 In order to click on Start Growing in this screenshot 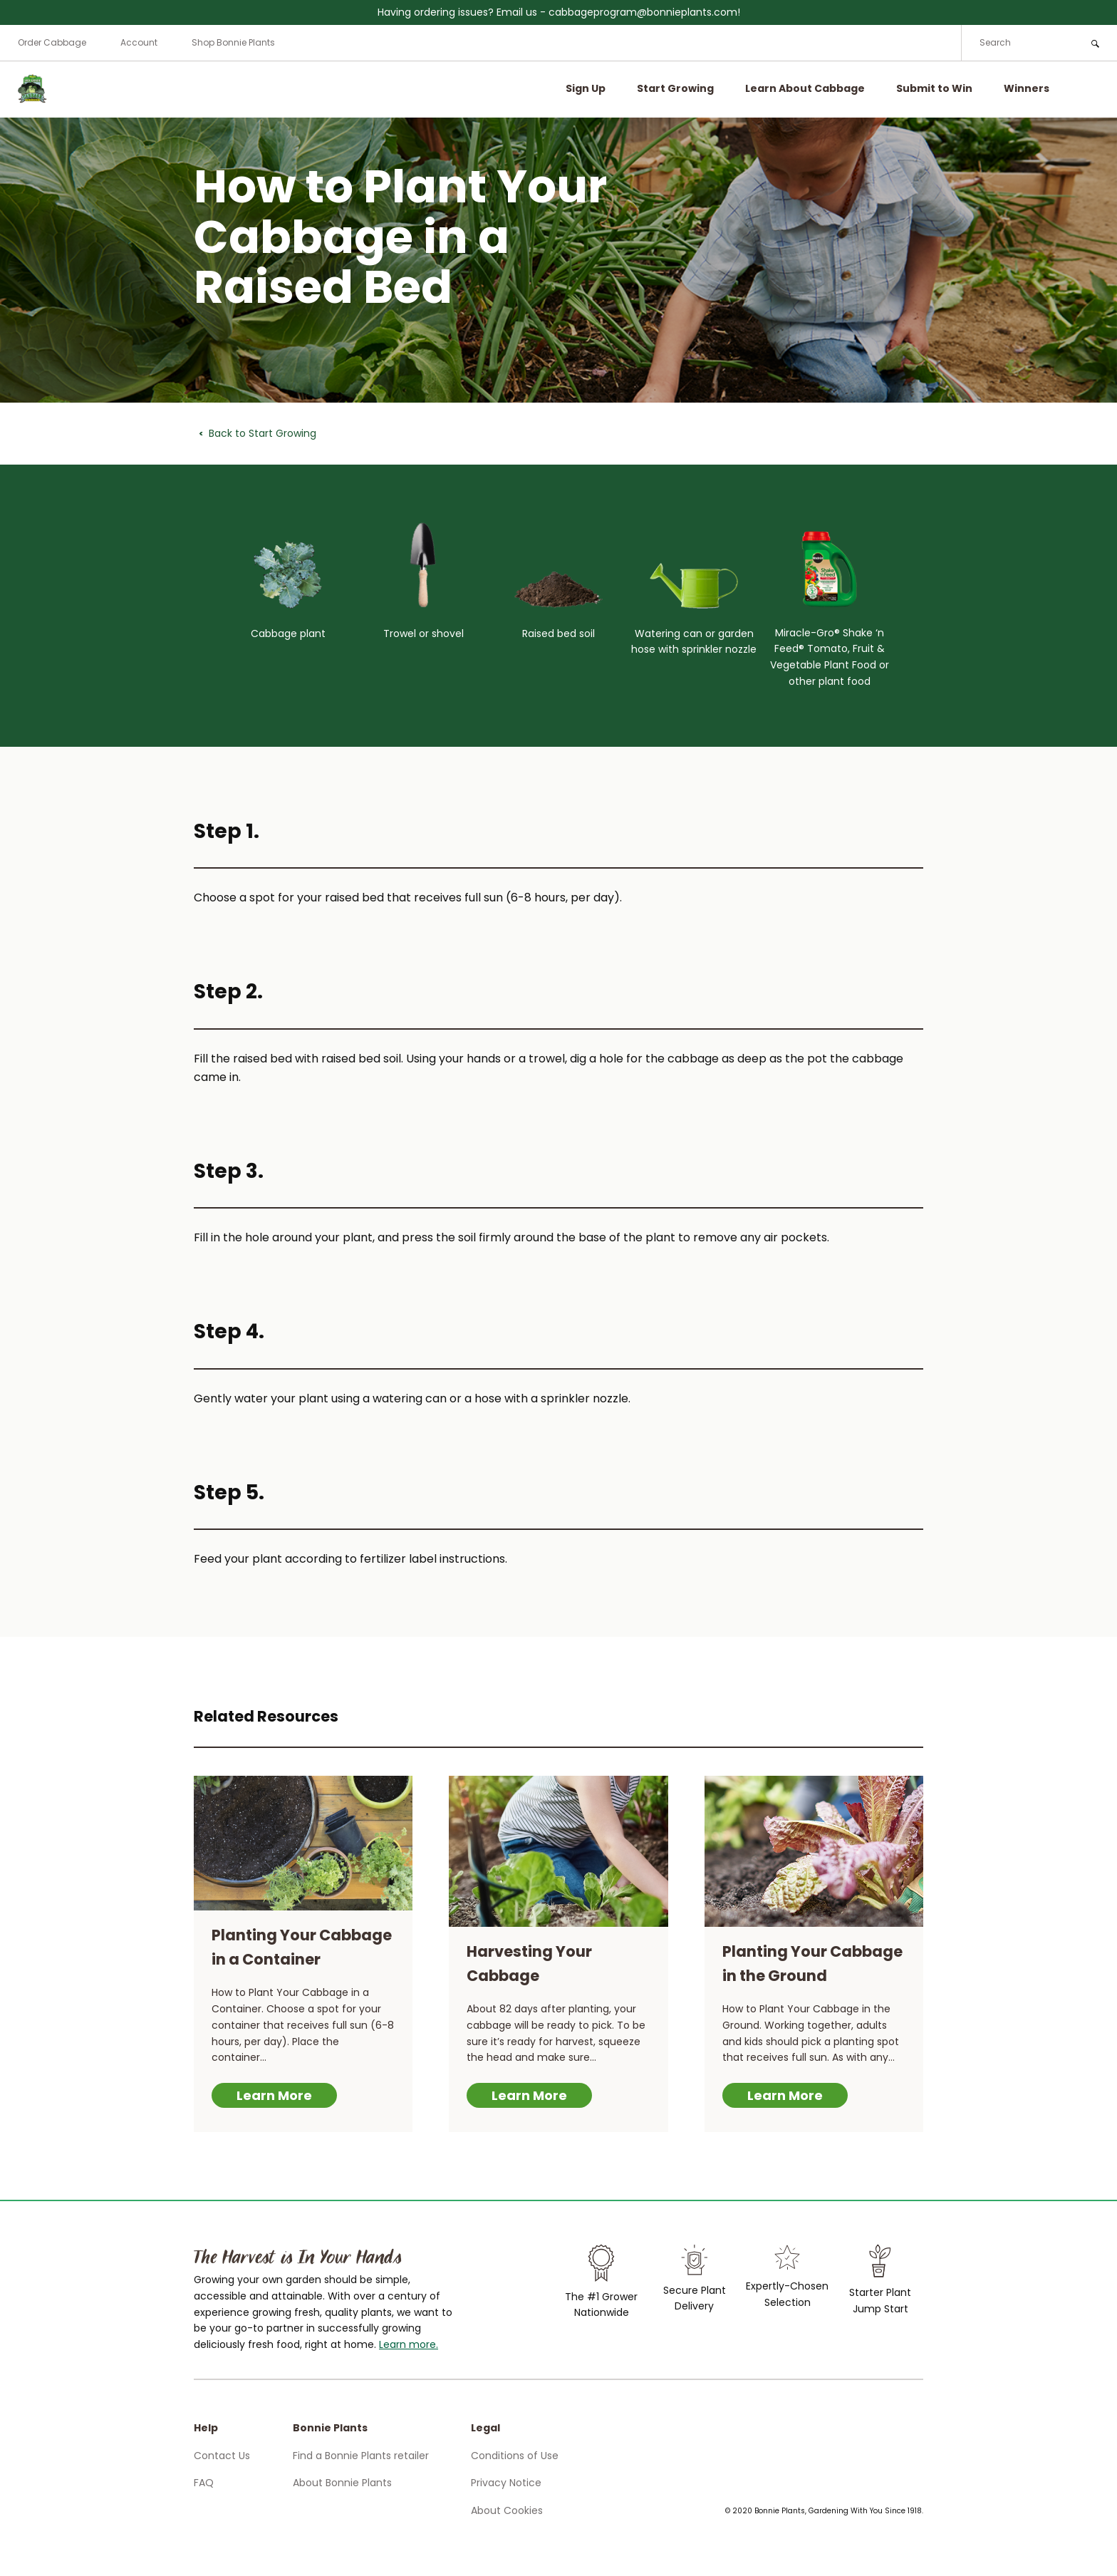, I will do `click(675, 88)`.